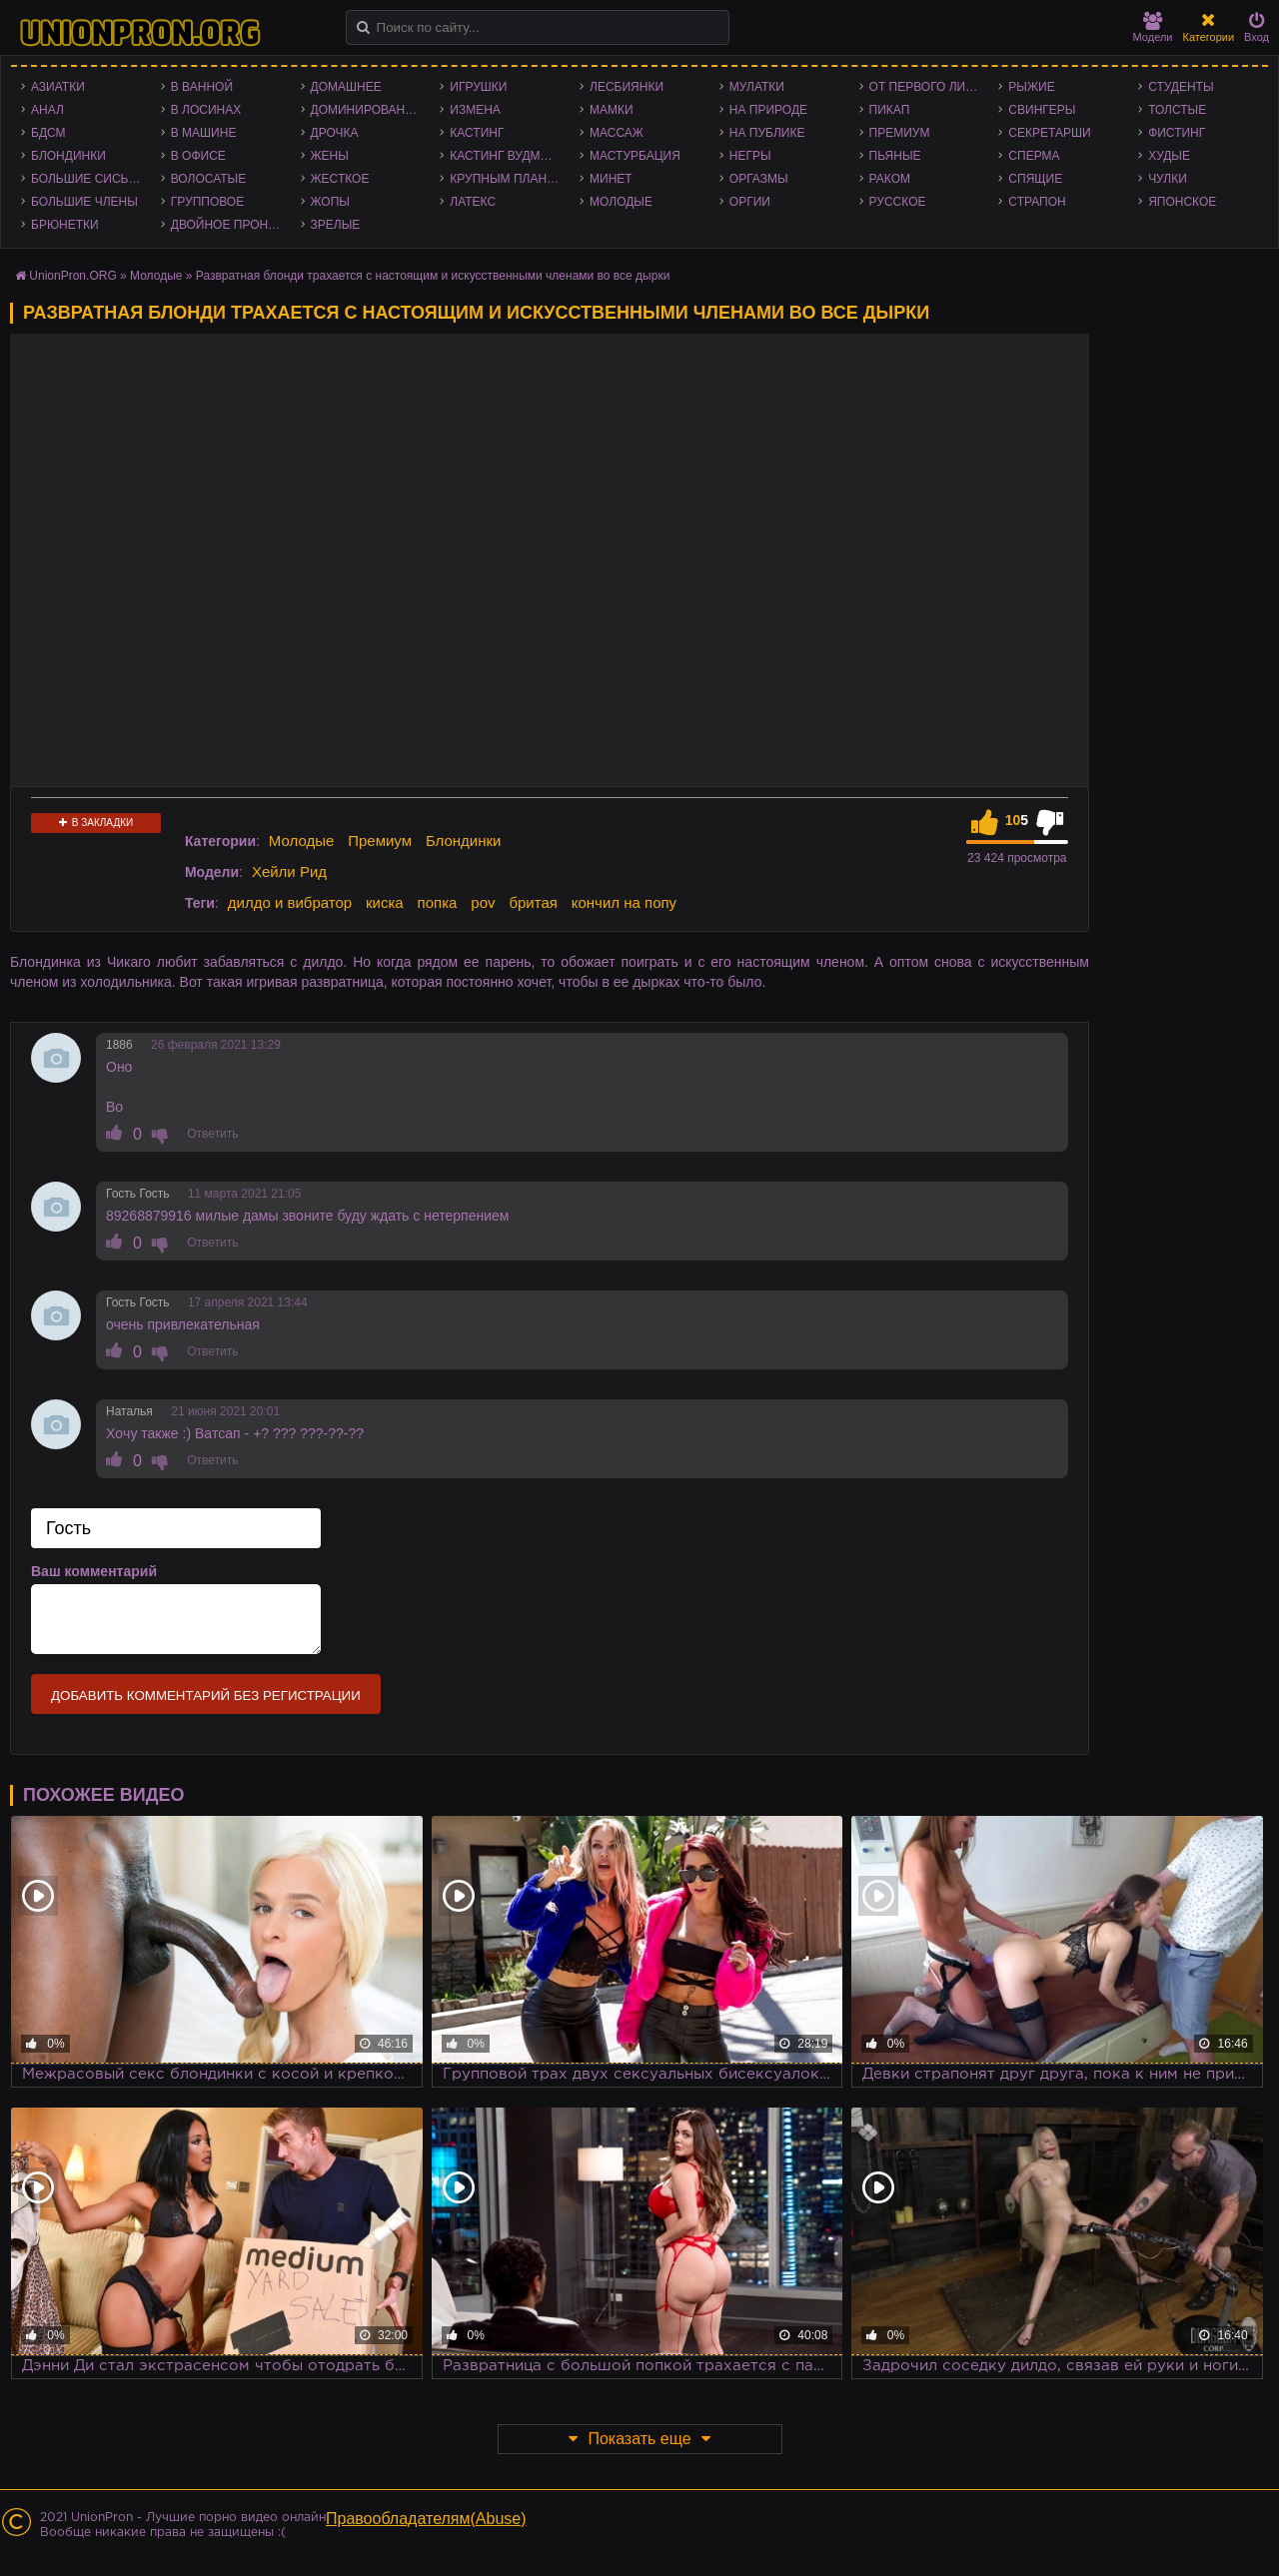 The height and width of the screenshot is (2576, 1279). What do you see at coordinates (626, 87) in the screenshot?
I see `Лесбиянки` at bounding box center [626, 87].